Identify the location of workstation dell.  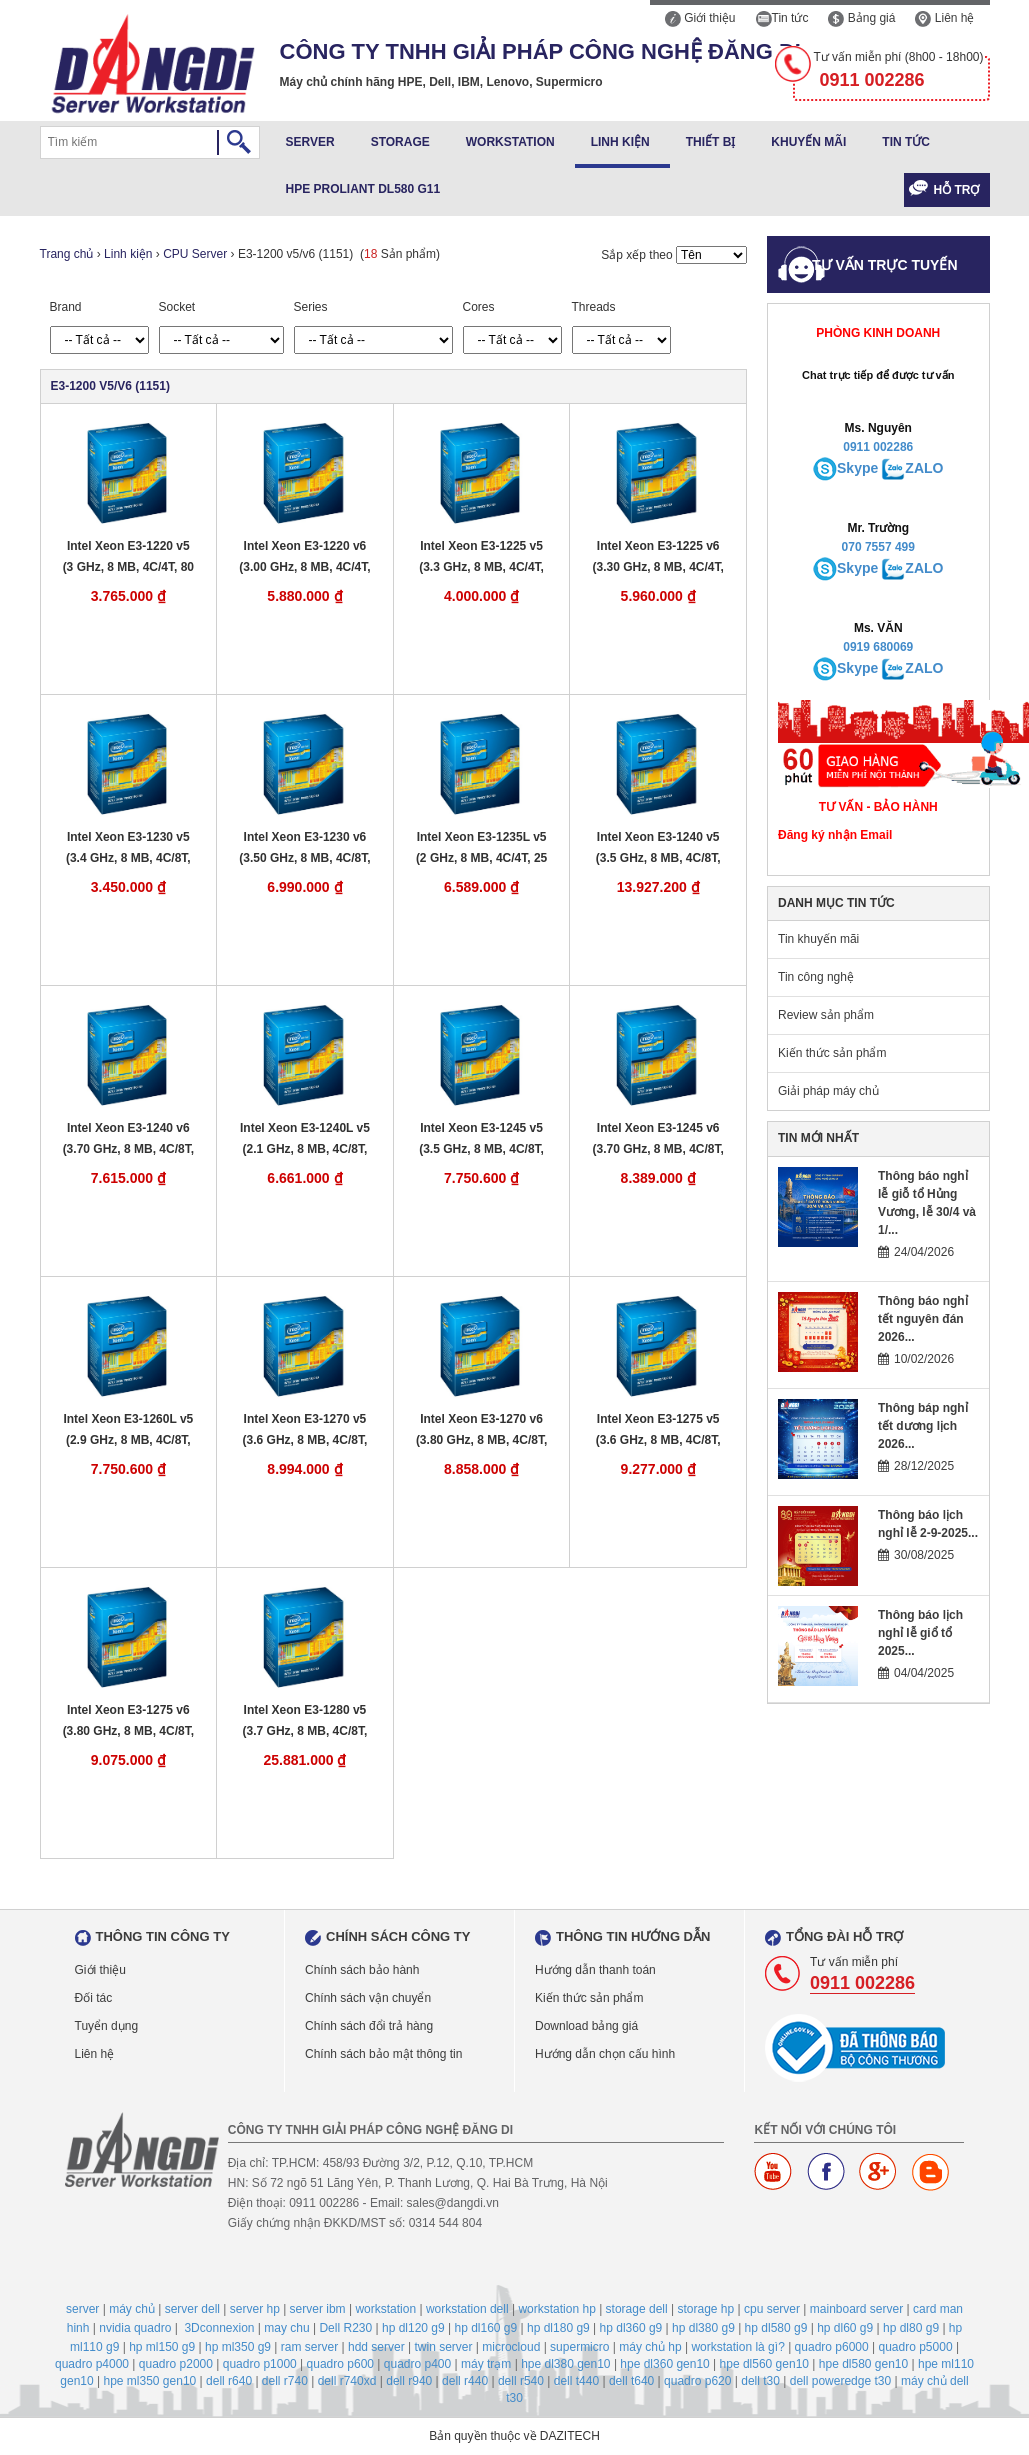
(467, 2309).